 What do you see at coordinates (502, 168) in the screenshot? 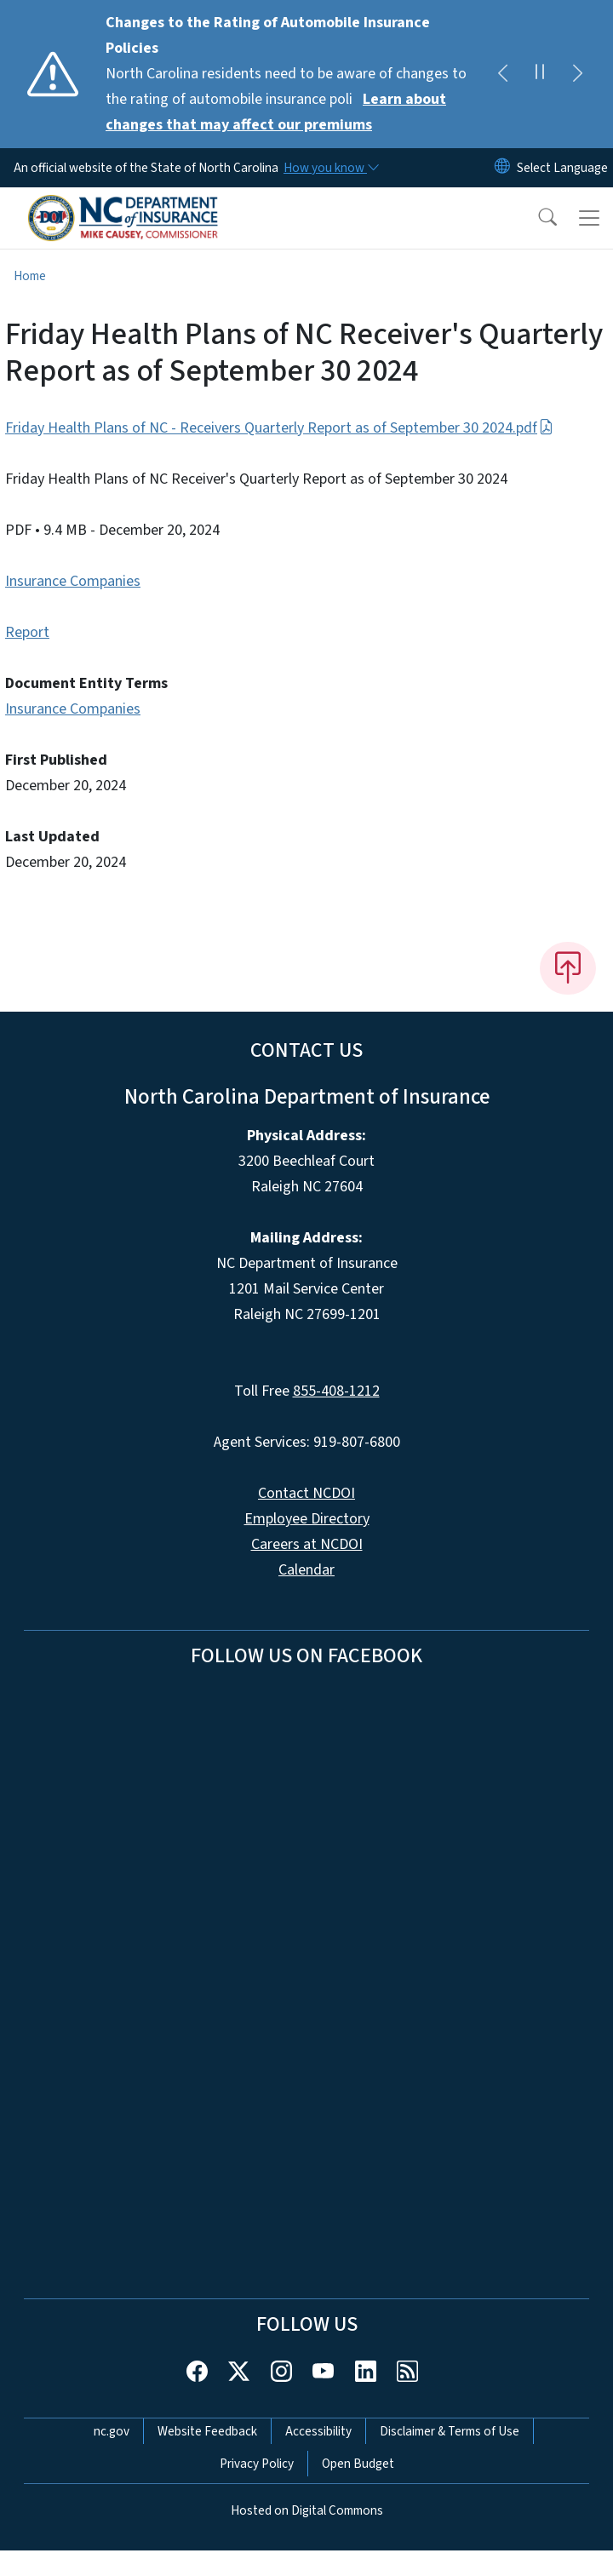
I see `[Reset Language to English]` at bounding box center [502, 168].